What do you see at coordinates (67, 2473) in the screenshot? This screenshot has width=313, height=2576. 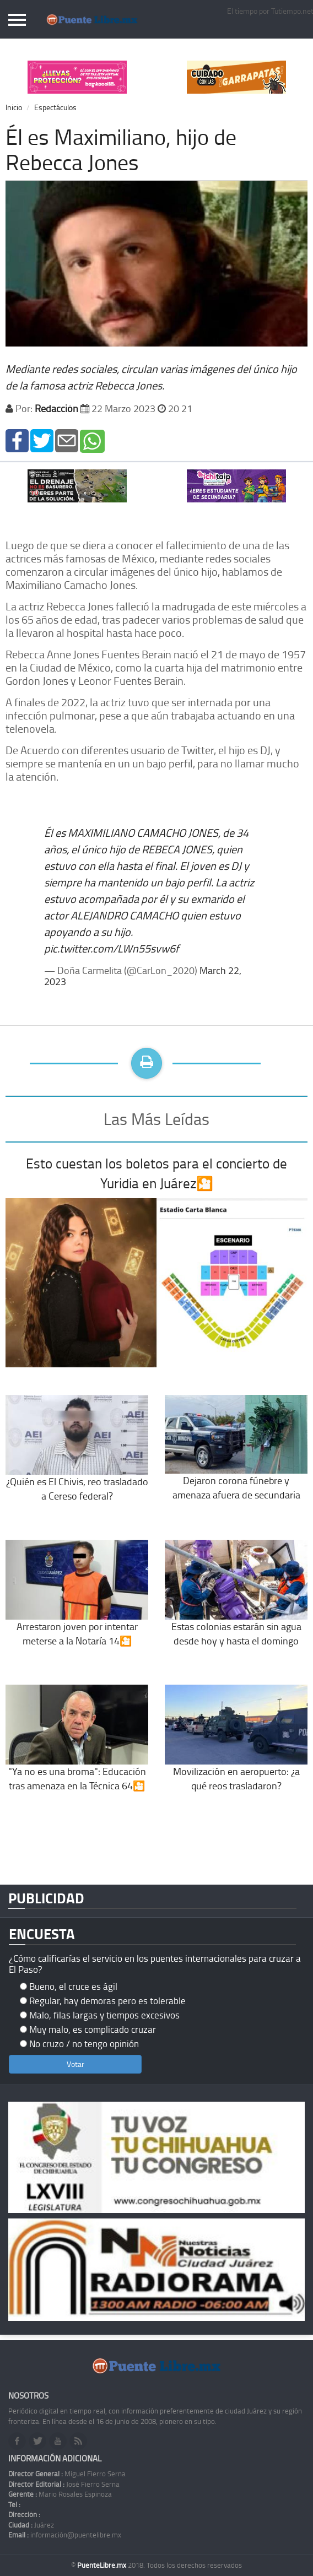 I see `Miguel Fierro Serna` at bounding box center [67, 2473].